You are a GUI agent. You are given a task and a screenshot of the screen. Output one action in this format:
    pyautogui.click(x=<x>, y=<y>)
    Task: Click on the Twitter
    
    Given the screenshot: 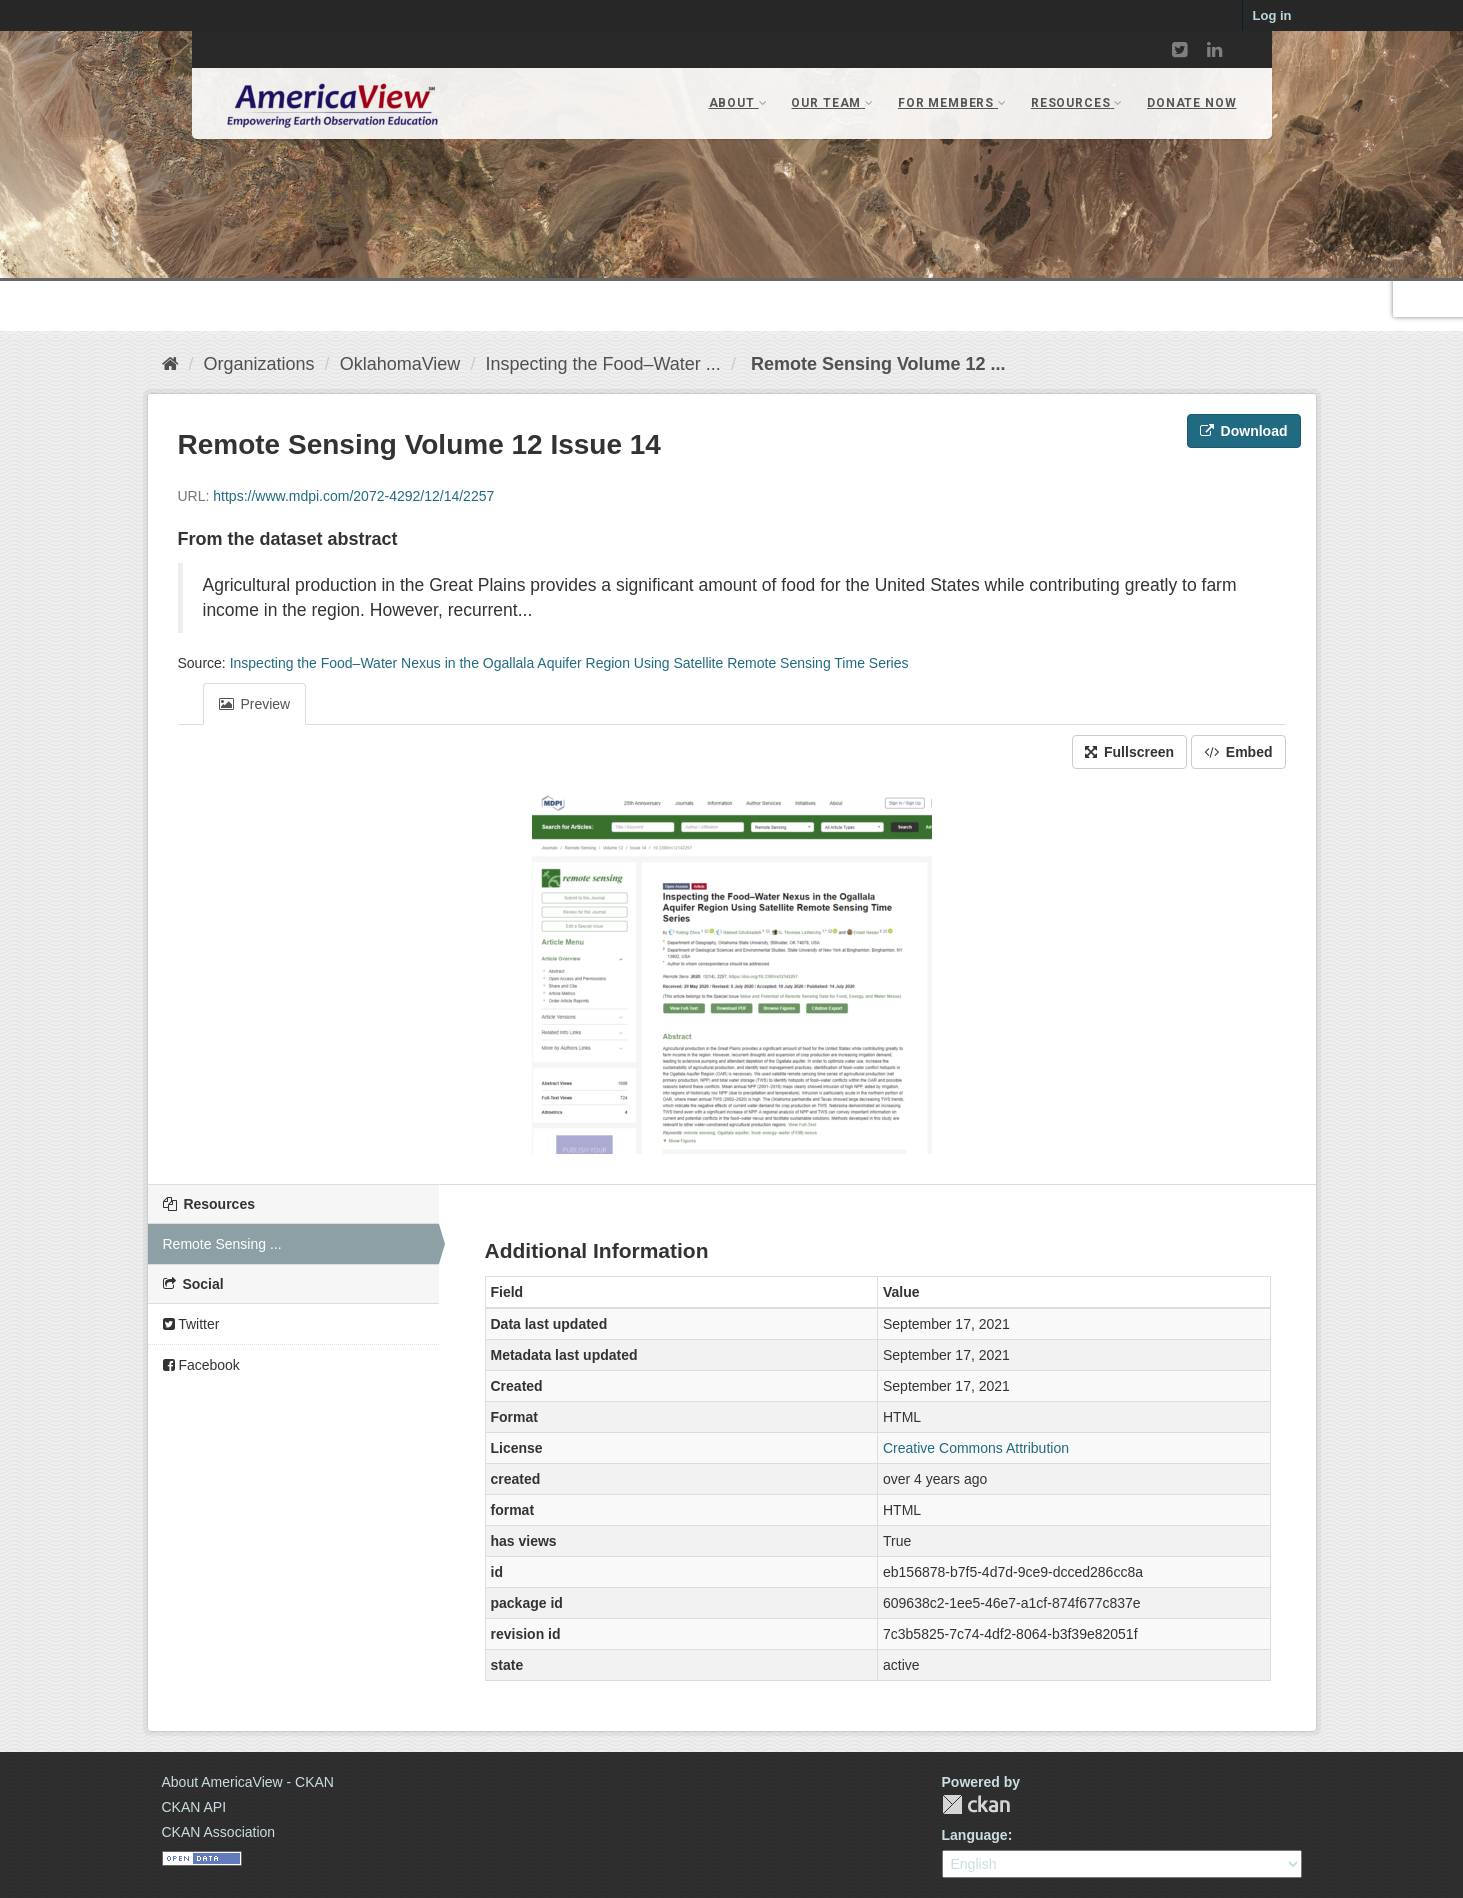 What is the action you would take?
    pyautogui.click(x=191, y=1324)
    